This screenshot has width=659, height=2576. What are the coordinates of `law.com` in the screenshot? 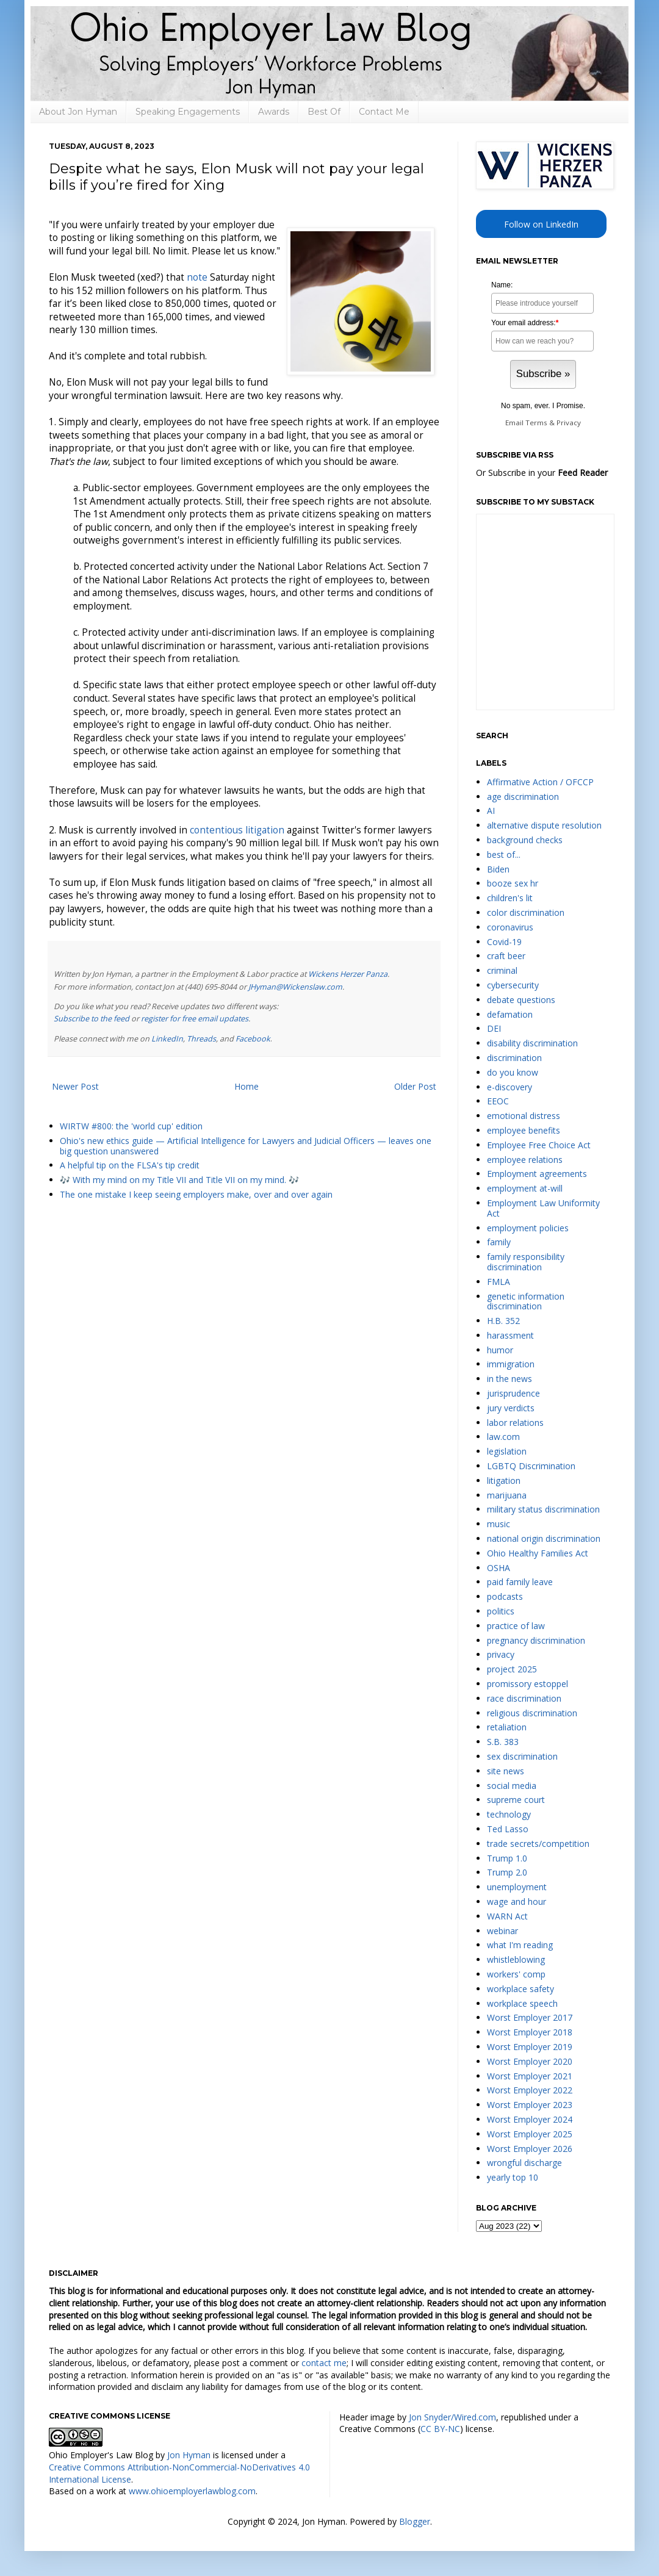 It's located at (503, 1436).